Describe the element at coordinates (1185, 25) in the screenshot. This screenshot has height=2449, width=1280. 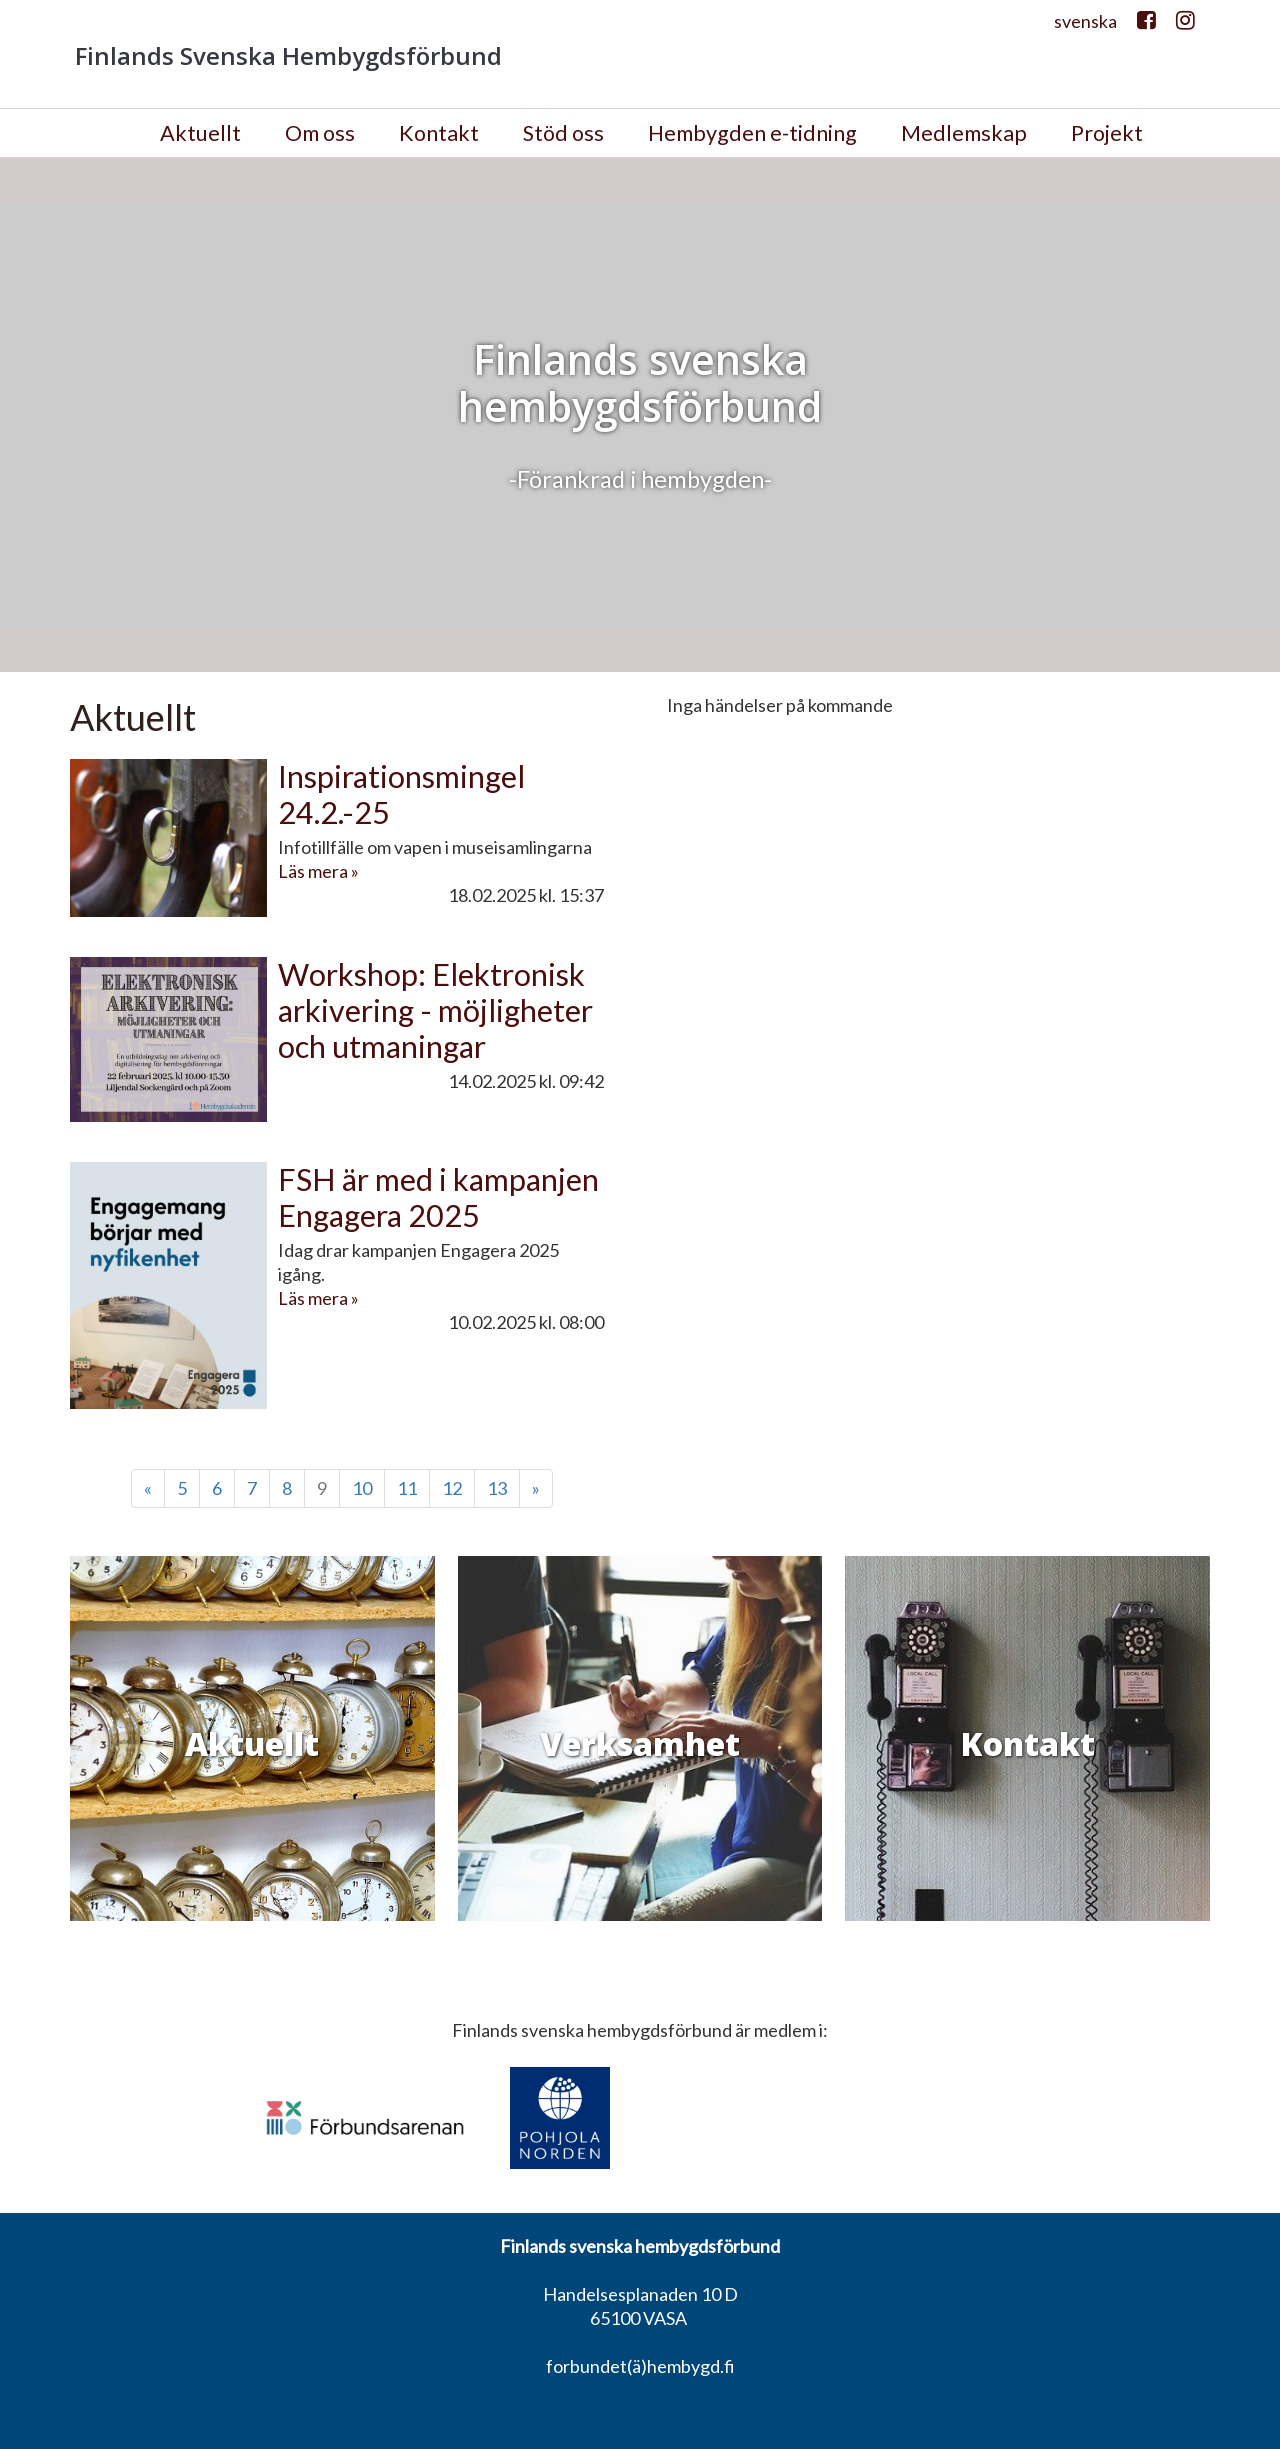
I see `Instagram` at that location.